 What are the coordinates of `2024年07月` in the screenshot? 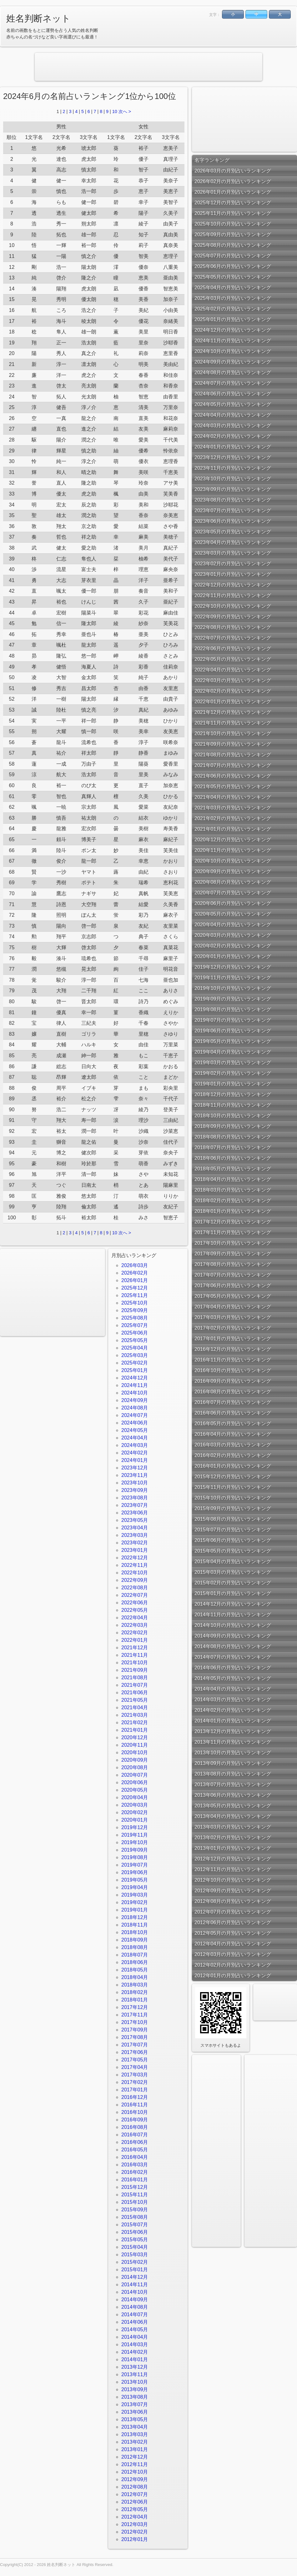 It's located at (134, 1415).